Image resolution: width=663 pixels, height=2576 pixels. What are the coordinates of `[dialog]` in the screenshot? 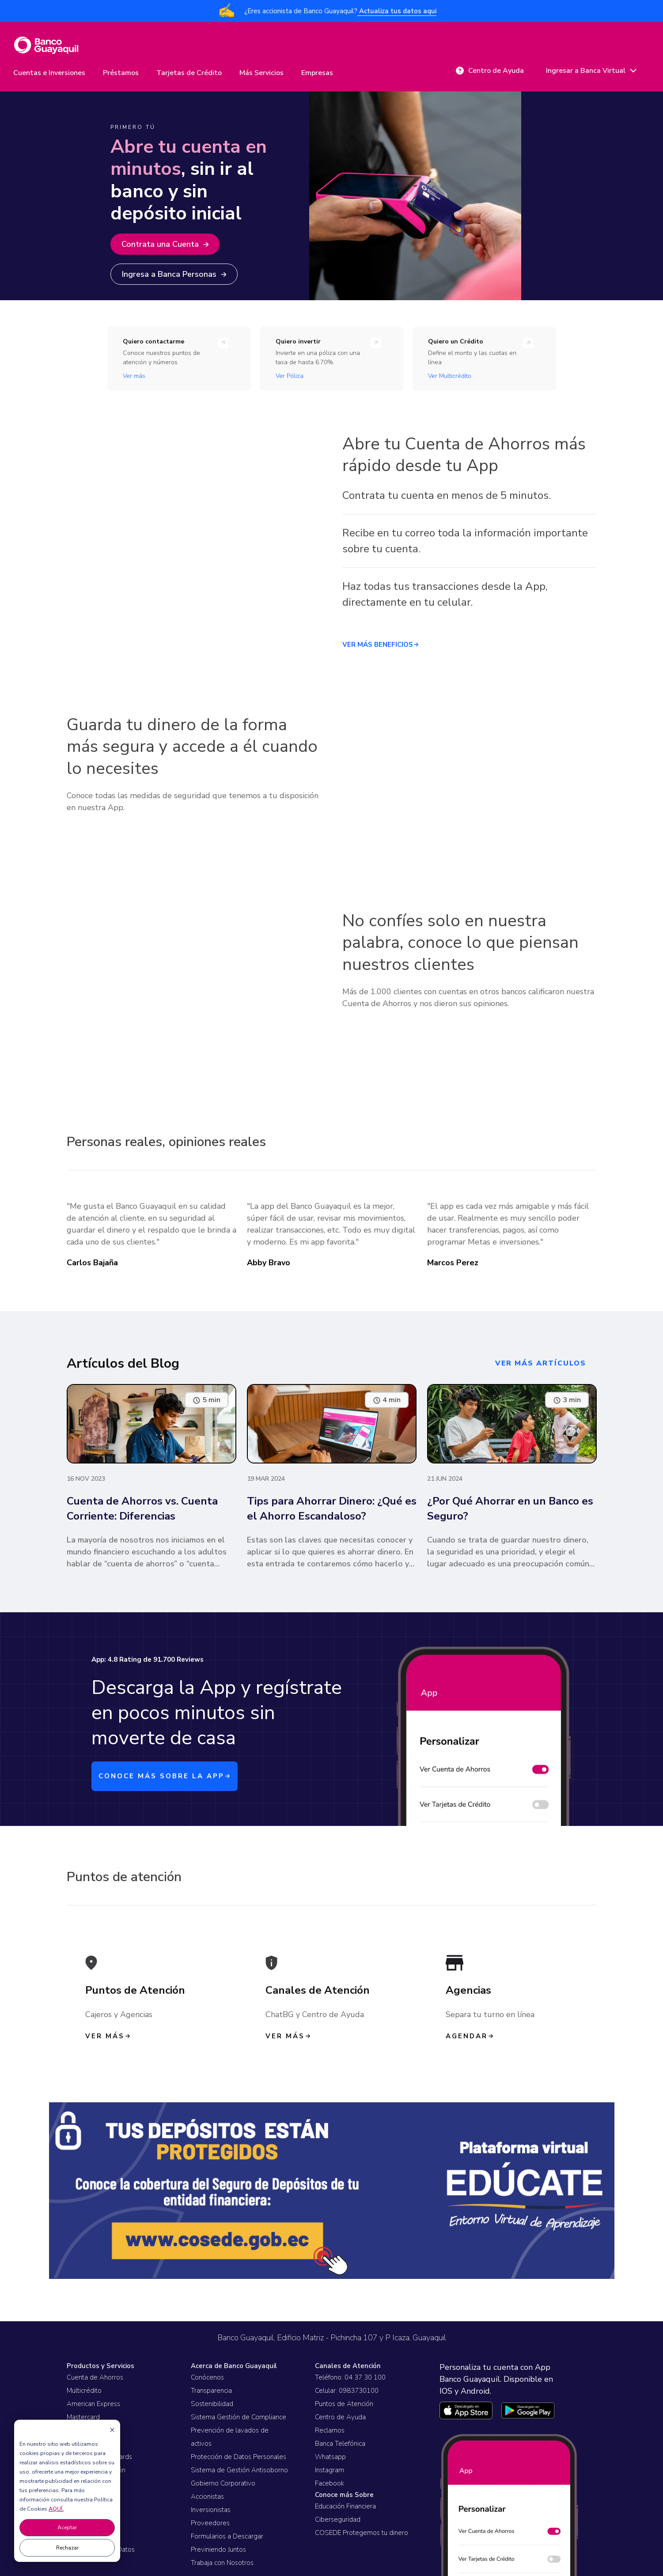 It's located at (67, 2491).